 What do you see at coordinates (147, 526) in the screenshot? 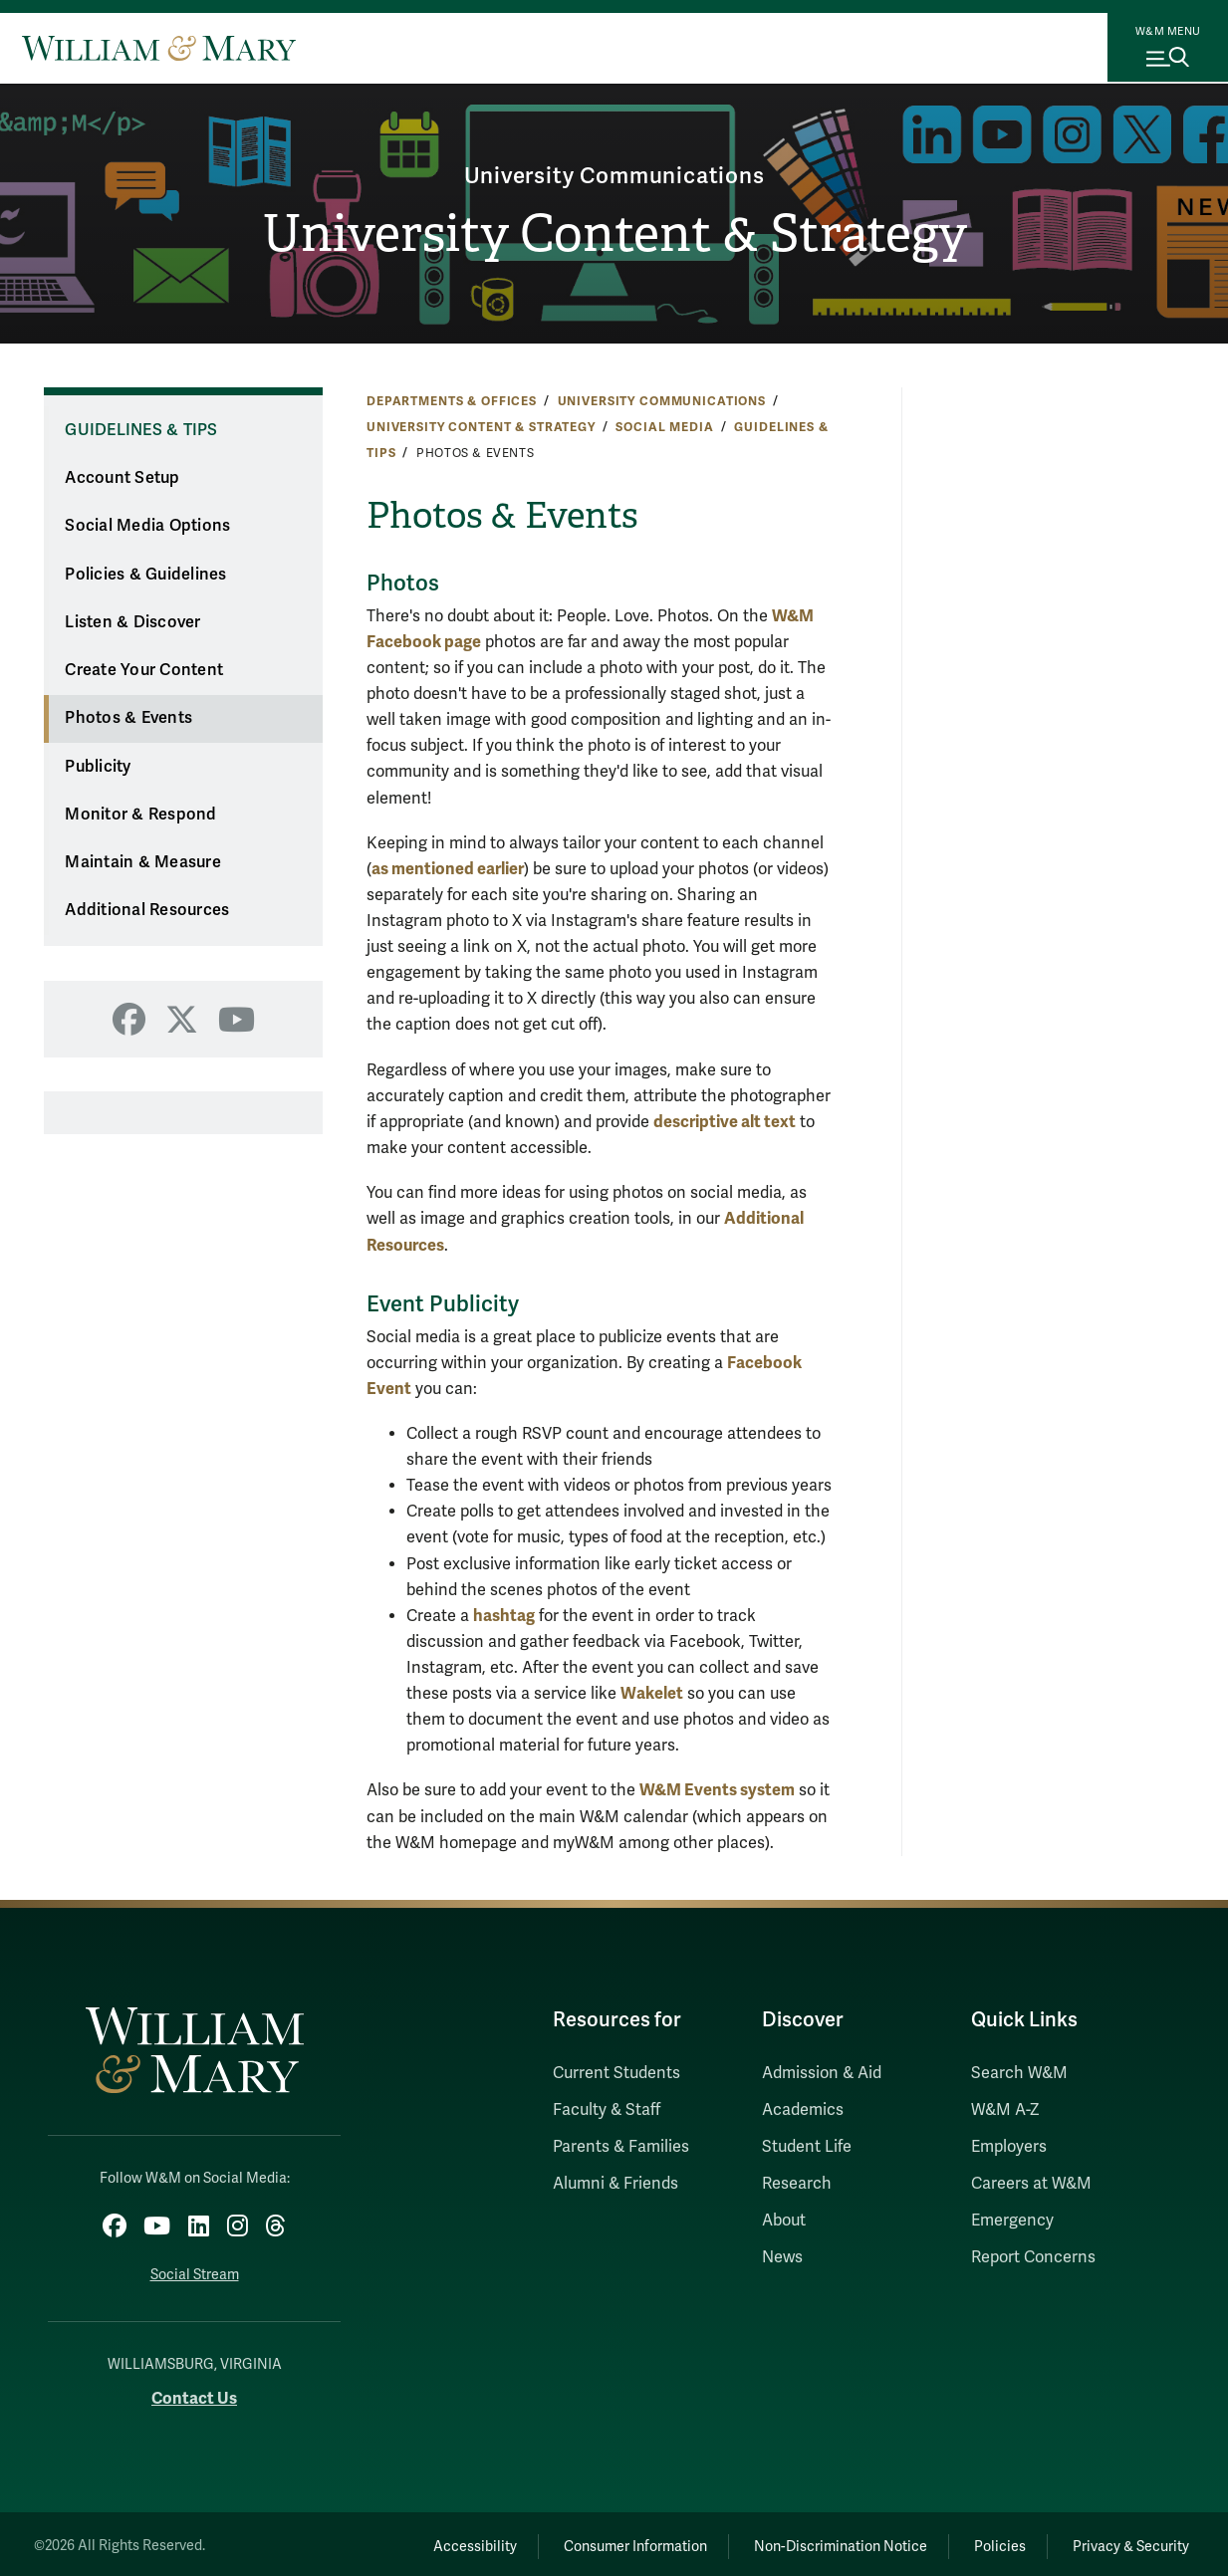
I see `Social Media Options` at bounding box center [147, 526].